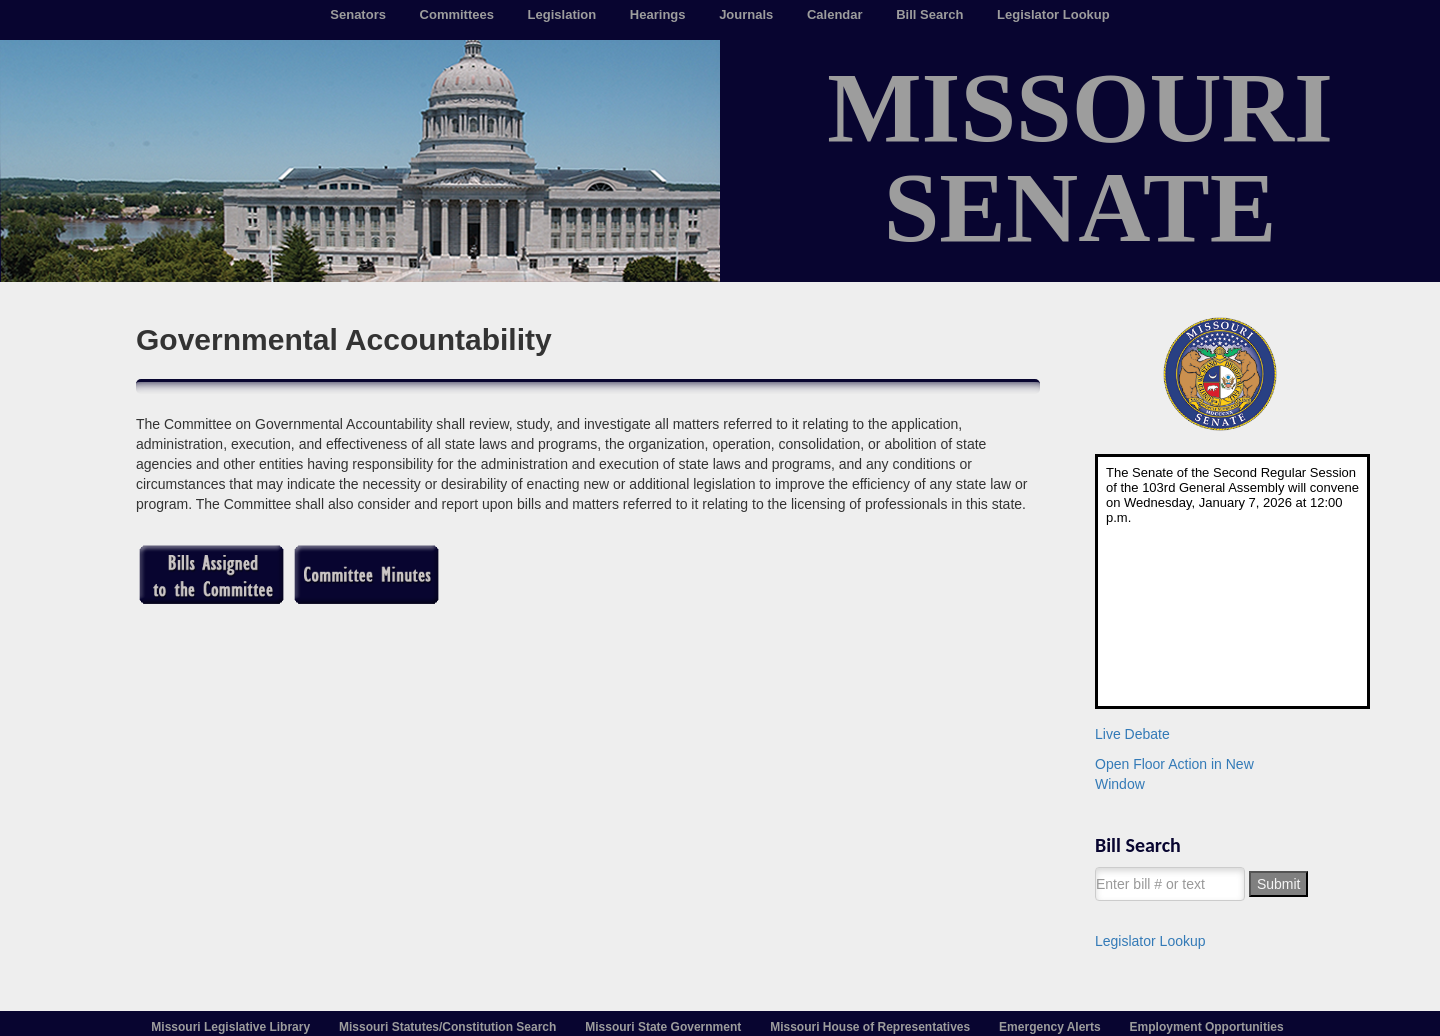 This screenshot has height=1036, width=1440. I want to click on Missouri House of Representatives, so click(870, 1027).